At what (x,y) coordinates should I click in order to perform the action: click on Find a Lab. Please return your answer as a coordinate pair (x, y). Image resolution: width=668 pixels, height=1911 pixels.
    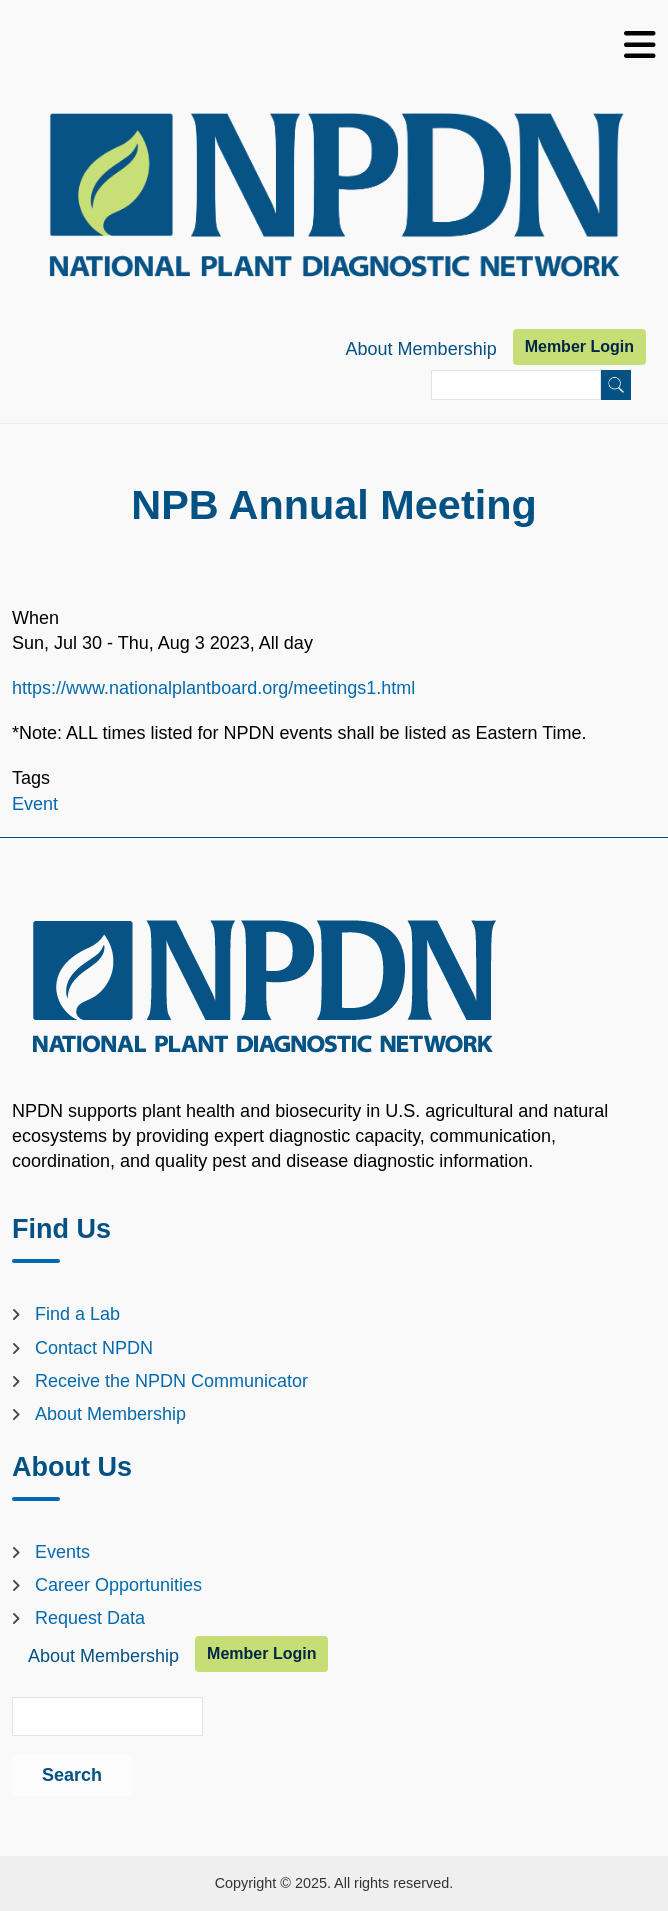
    Looking at the image, I should click on (77, 1314).